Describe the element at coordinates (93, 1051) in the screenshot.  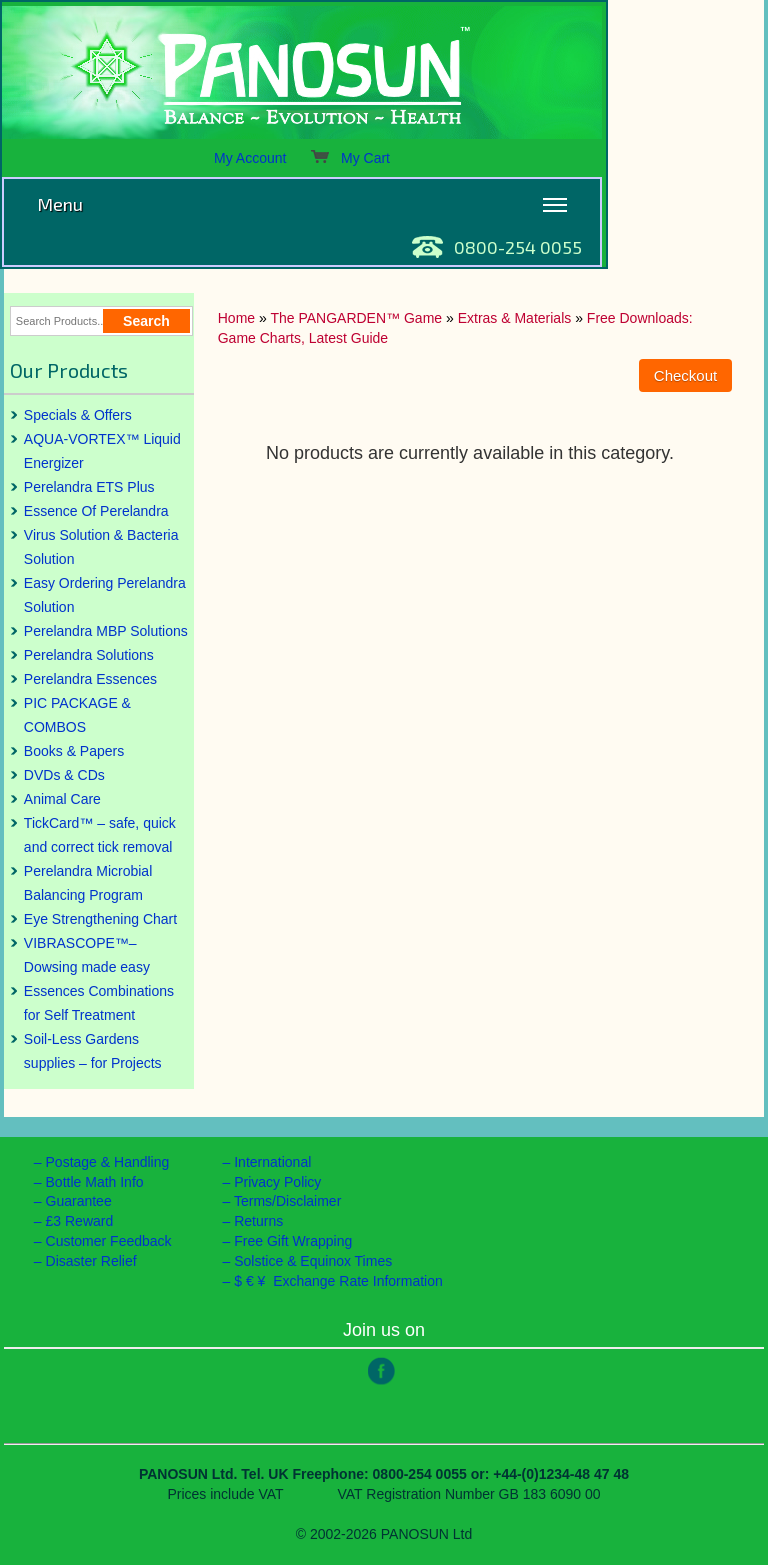
I see `Soil-Less Gardens supplies – for Projects` at that location.